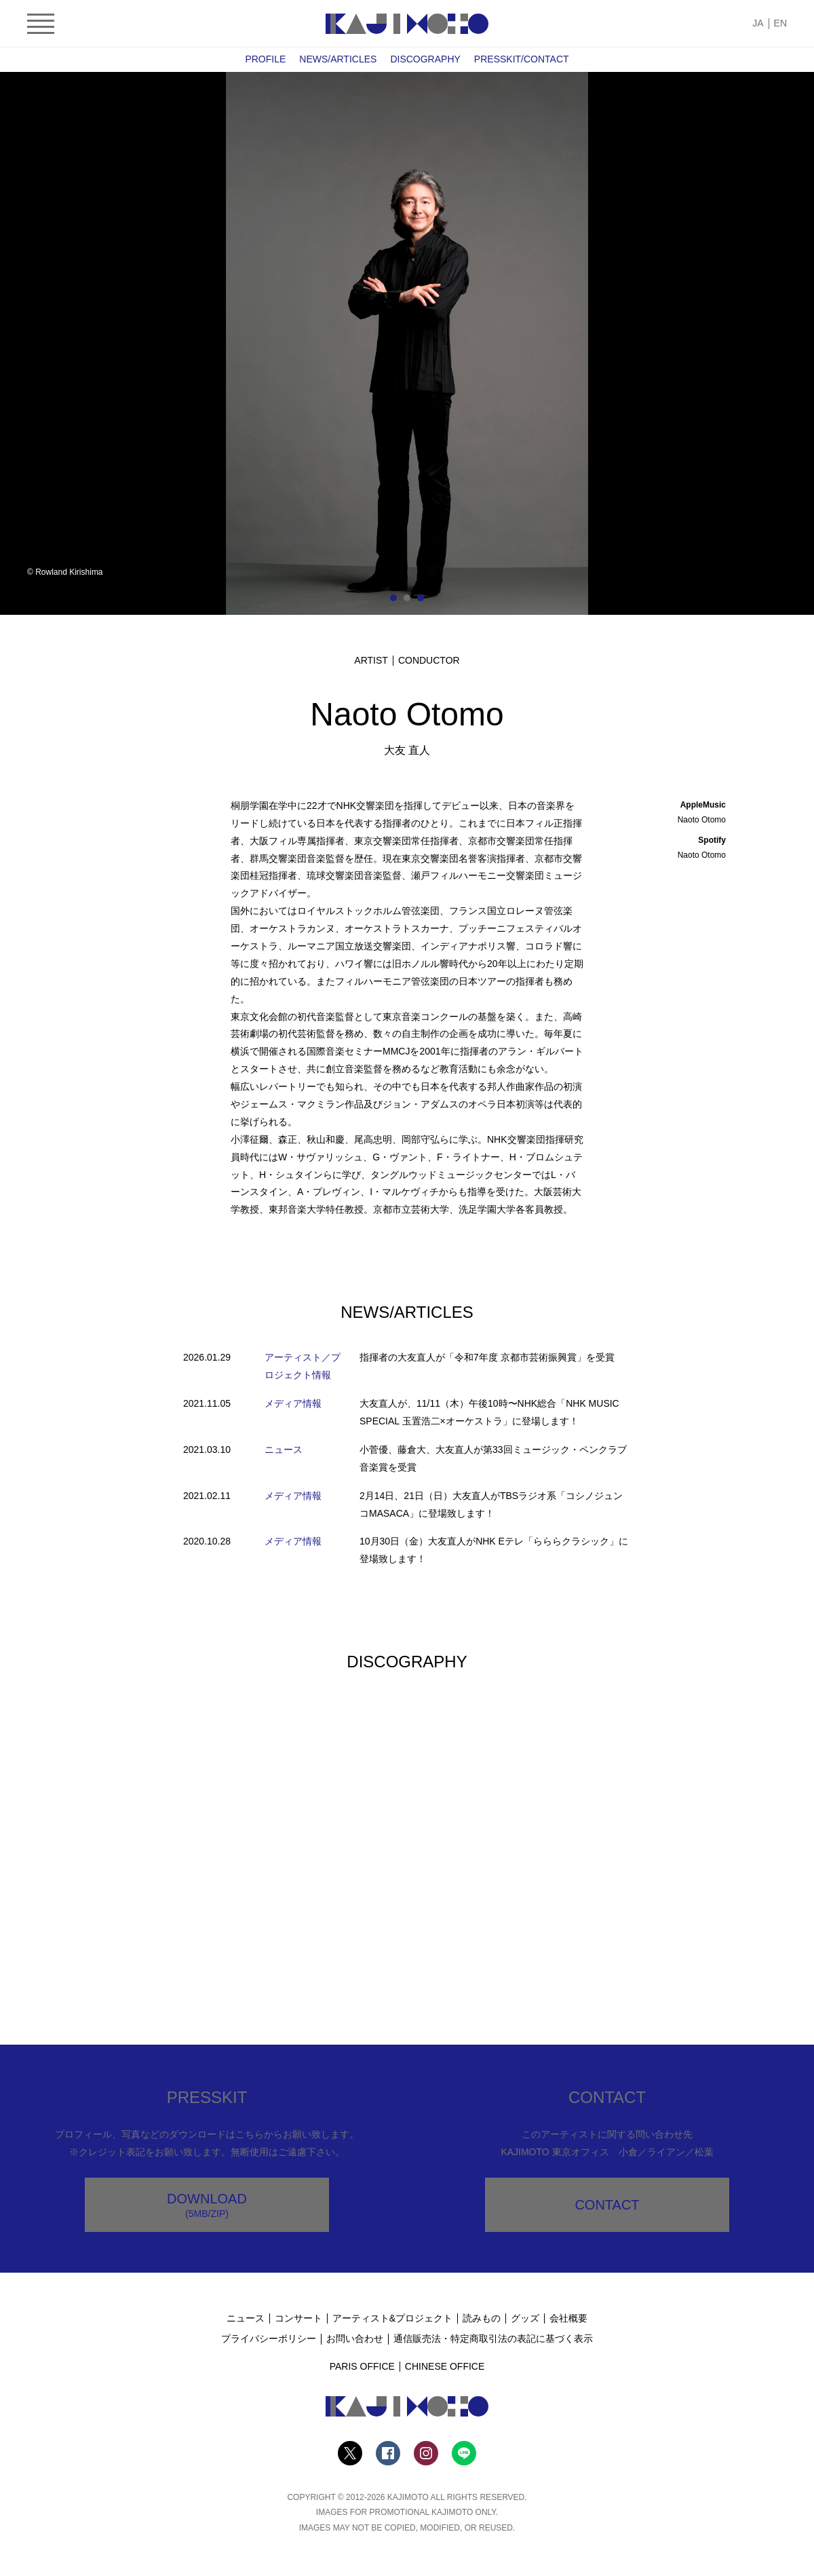  I want to click on JA, so click(757, 23).